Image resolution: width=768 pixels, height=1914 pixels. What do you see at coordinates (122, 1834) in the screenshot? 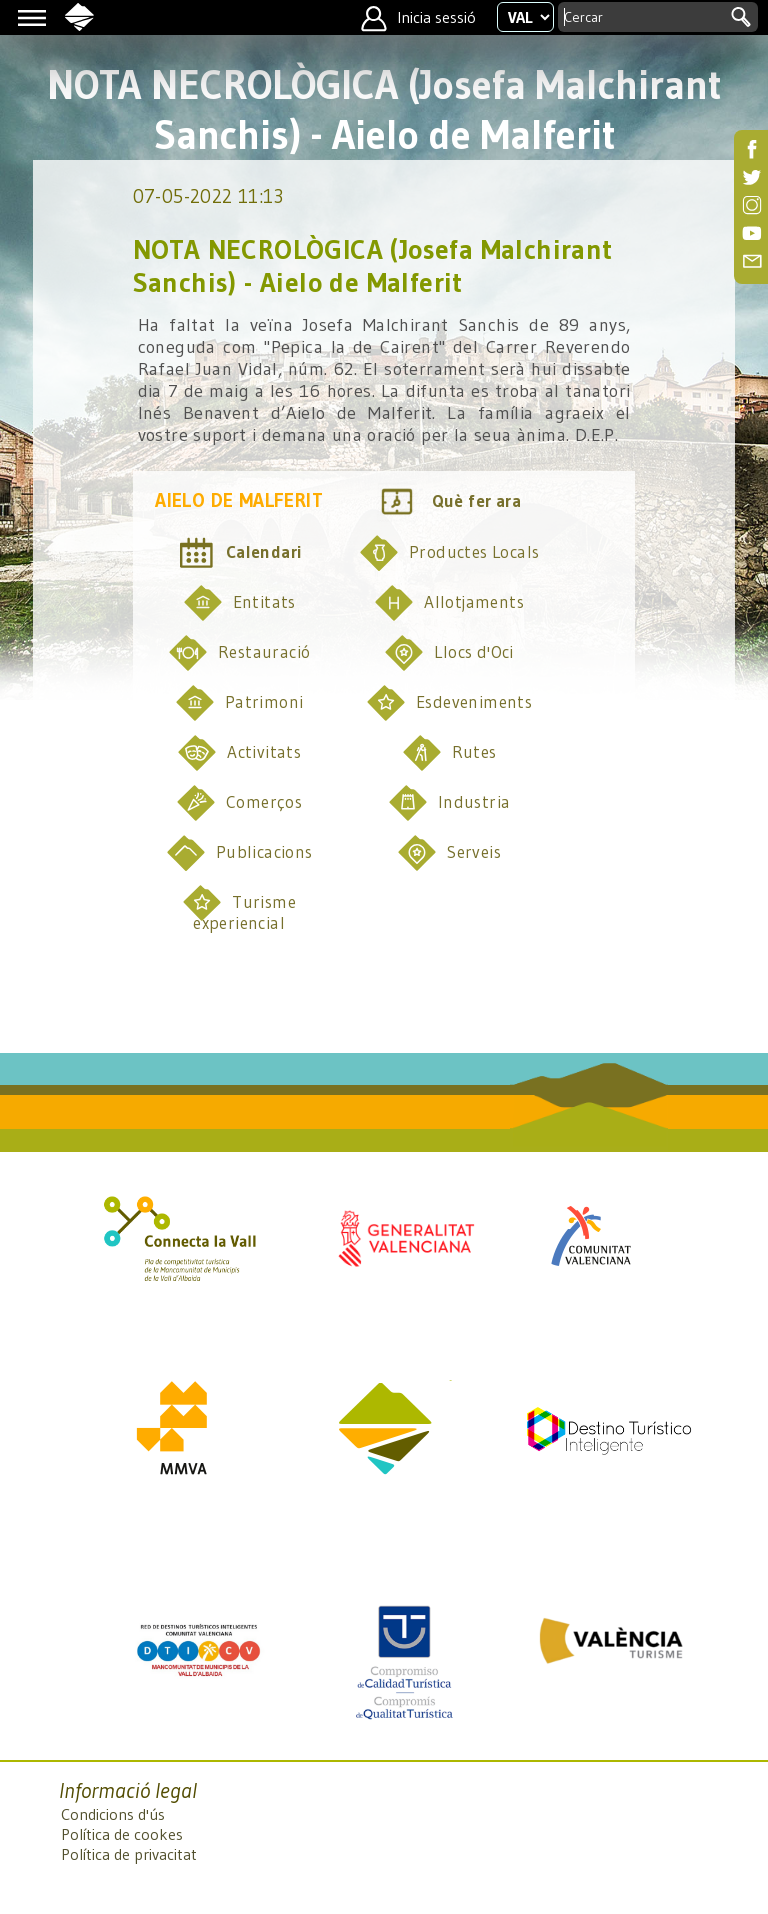
I see `Política de cookes` at bounding box center [122, 1834].